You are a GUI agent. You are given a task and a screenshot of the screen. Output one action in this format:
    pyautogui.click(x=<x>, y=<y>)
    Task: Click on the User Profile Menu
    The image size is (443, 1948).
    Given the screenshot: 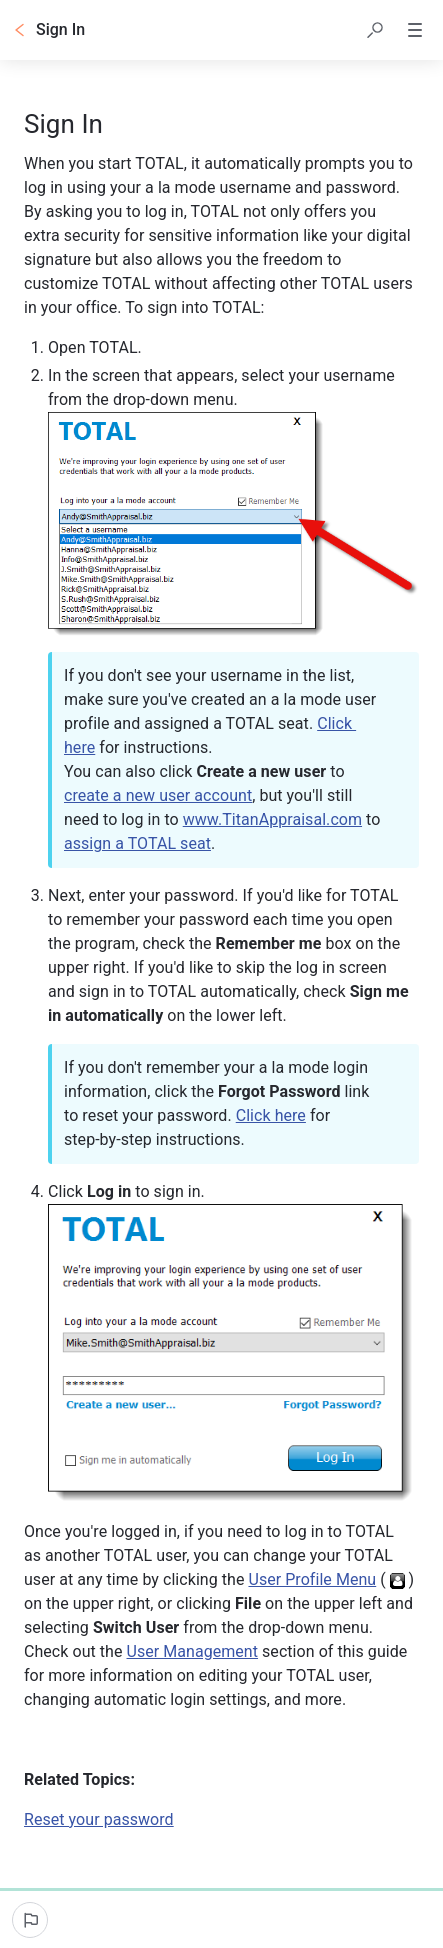 What is the action you would take?
    pyautogui.click(x=312, y=1579)
    